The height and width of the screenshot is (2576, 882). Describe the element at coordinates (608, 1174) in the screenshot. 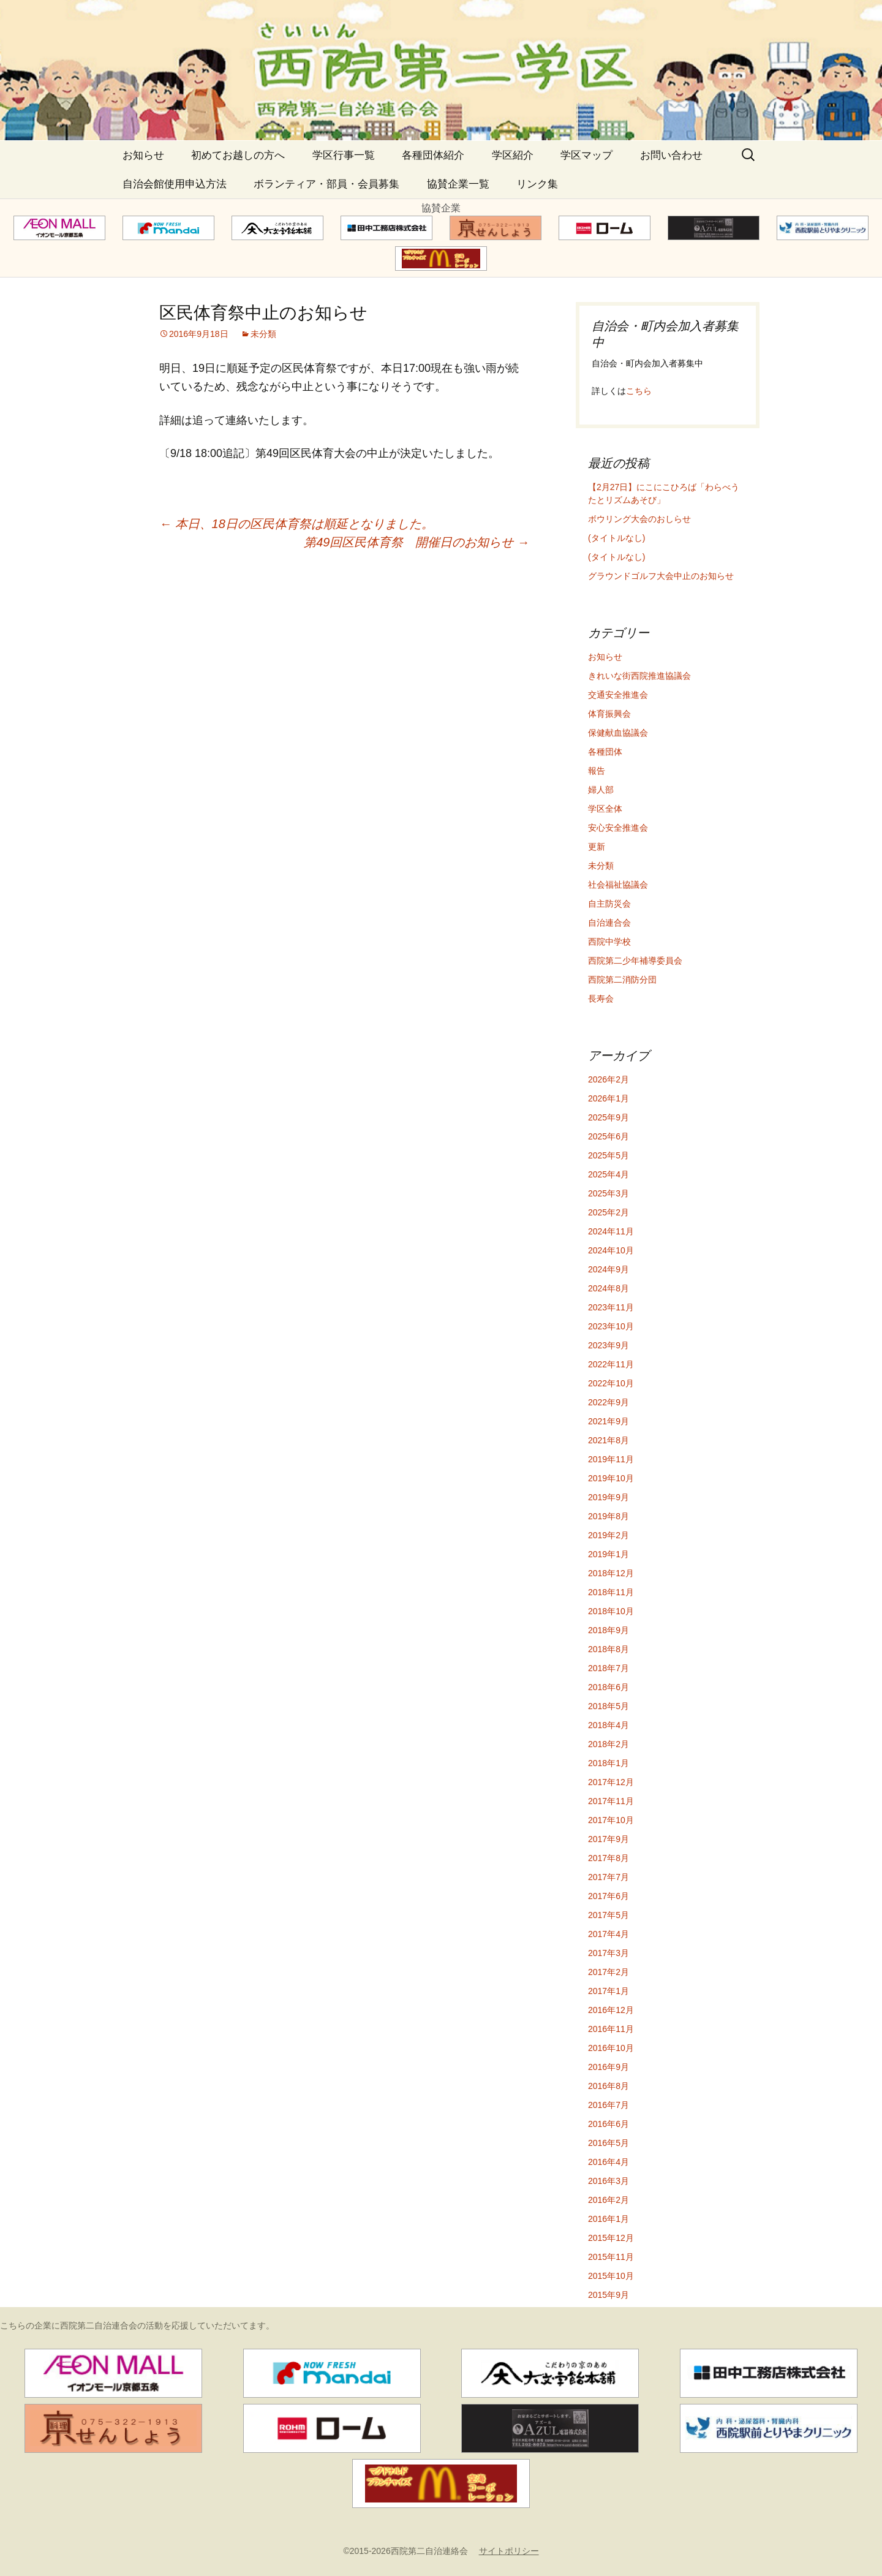

I see `2025年4月` at that location.